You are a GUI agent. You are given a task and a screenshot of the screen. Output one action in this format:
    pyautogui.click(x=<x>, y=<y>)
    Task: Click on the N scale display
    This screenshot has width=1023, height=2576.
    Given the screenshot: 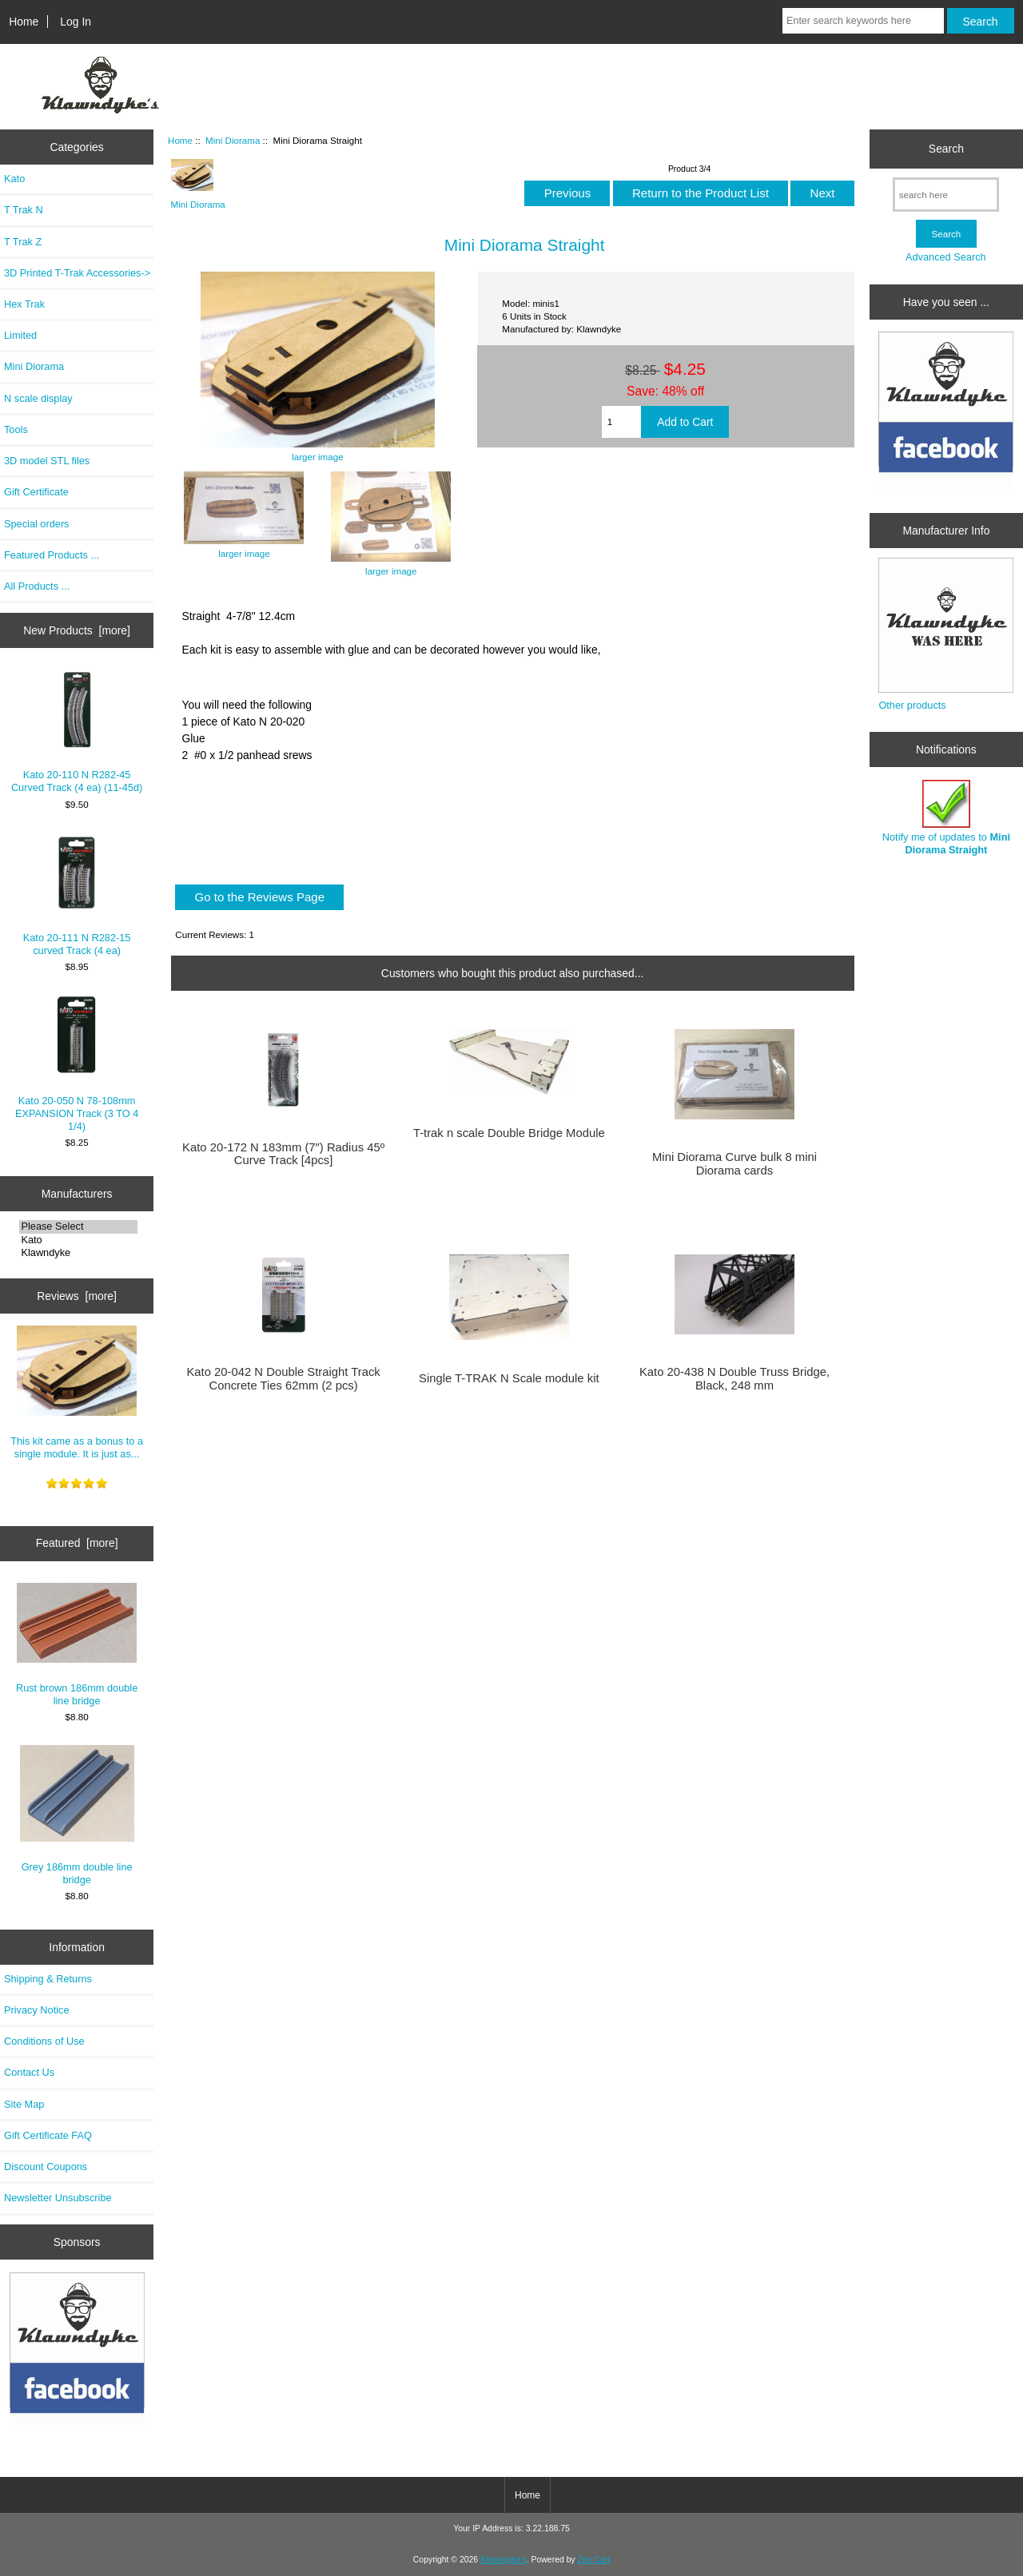 What is the action you would take?
    pyautogui.click(x=38, y=398)
    